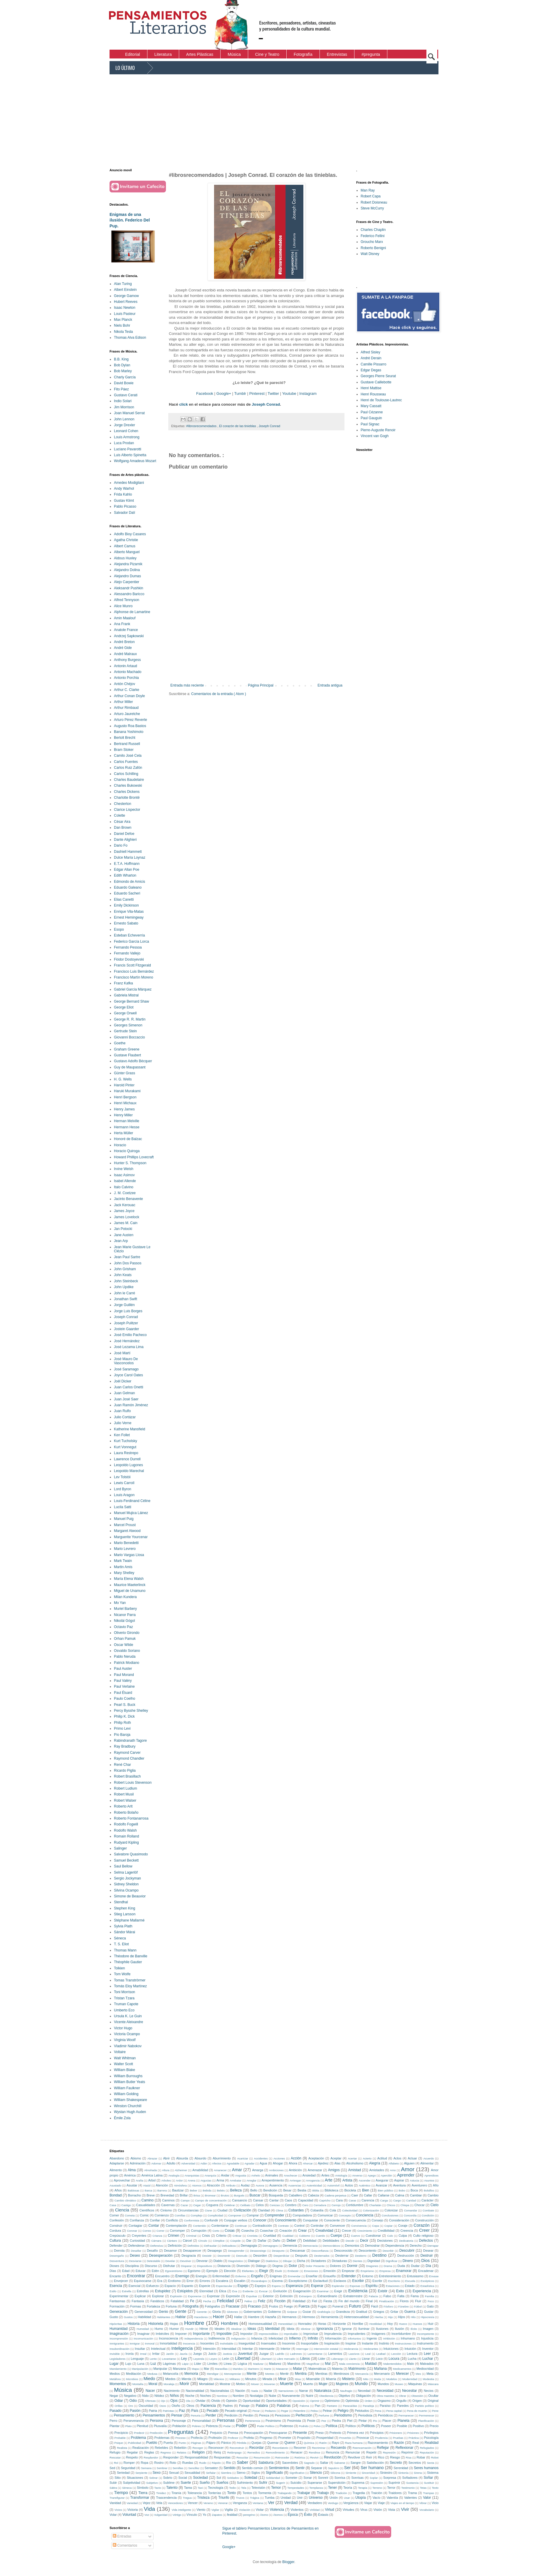 Image resolution: width=548 pixels, height=2576 pixels. I want to click on Remordimiento, so click(275, 2452).